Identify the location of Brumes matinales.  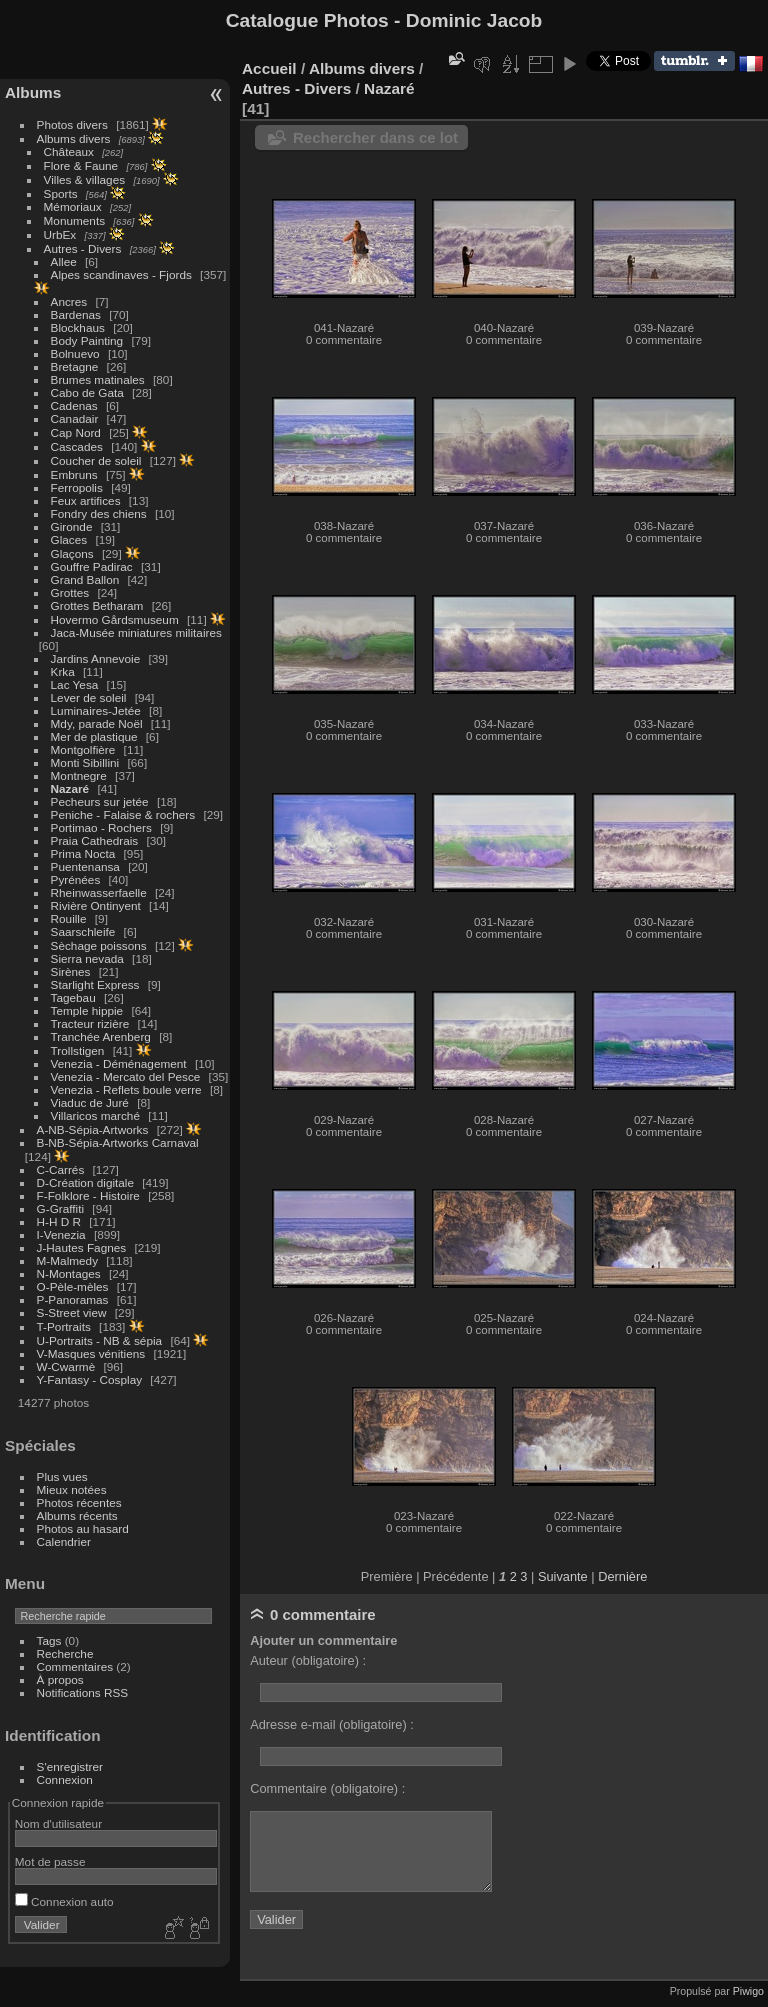
(98, 379).